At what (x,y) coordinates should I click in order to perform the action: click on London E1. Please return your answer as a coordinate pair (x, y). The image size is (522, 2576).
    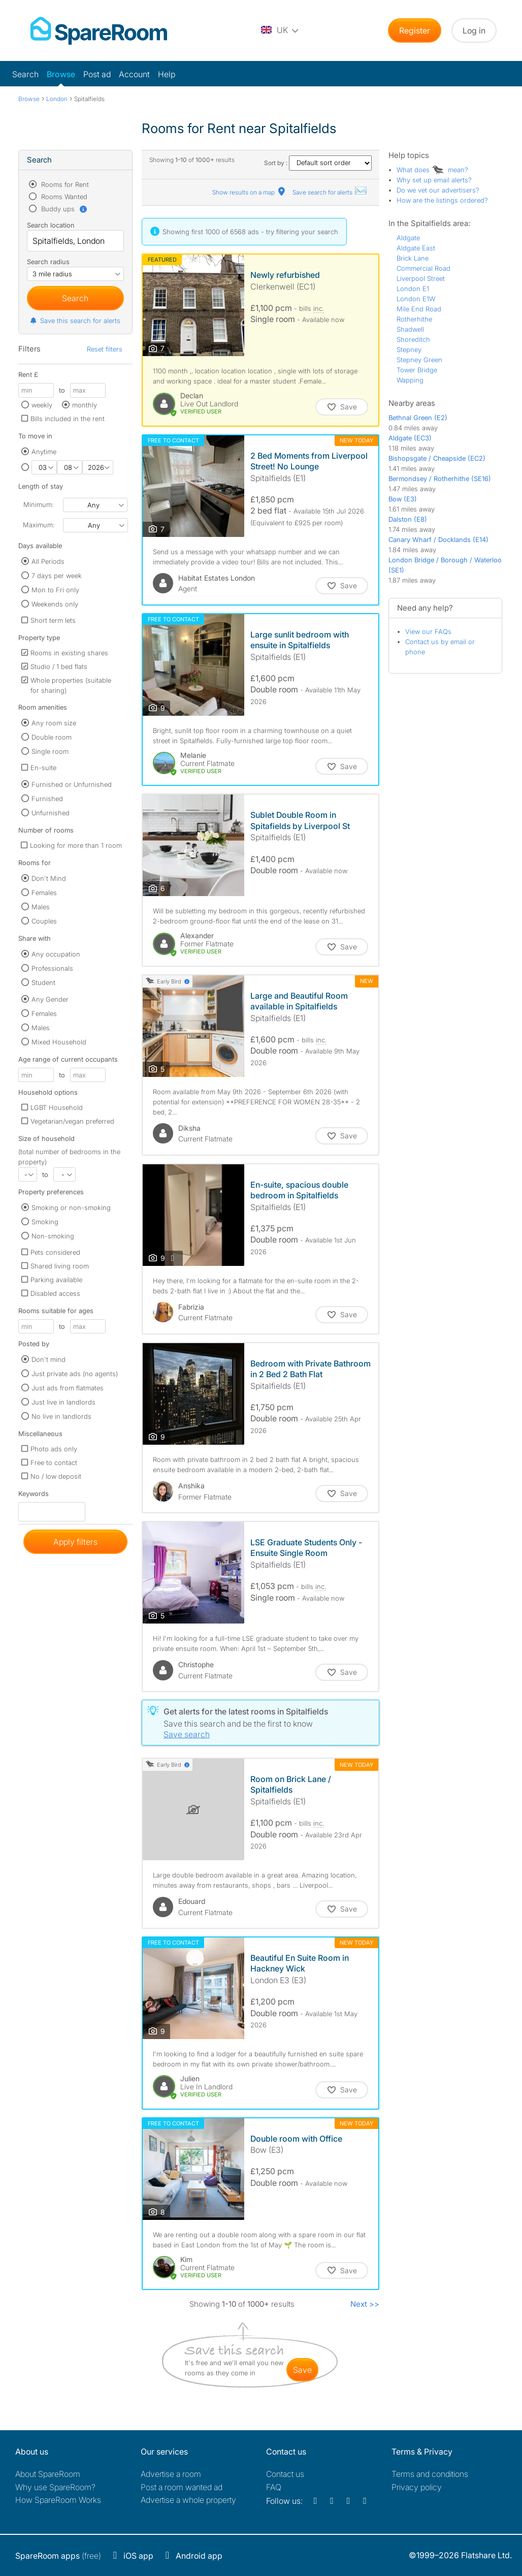
    Looking at the image, I should click on (413, 288).